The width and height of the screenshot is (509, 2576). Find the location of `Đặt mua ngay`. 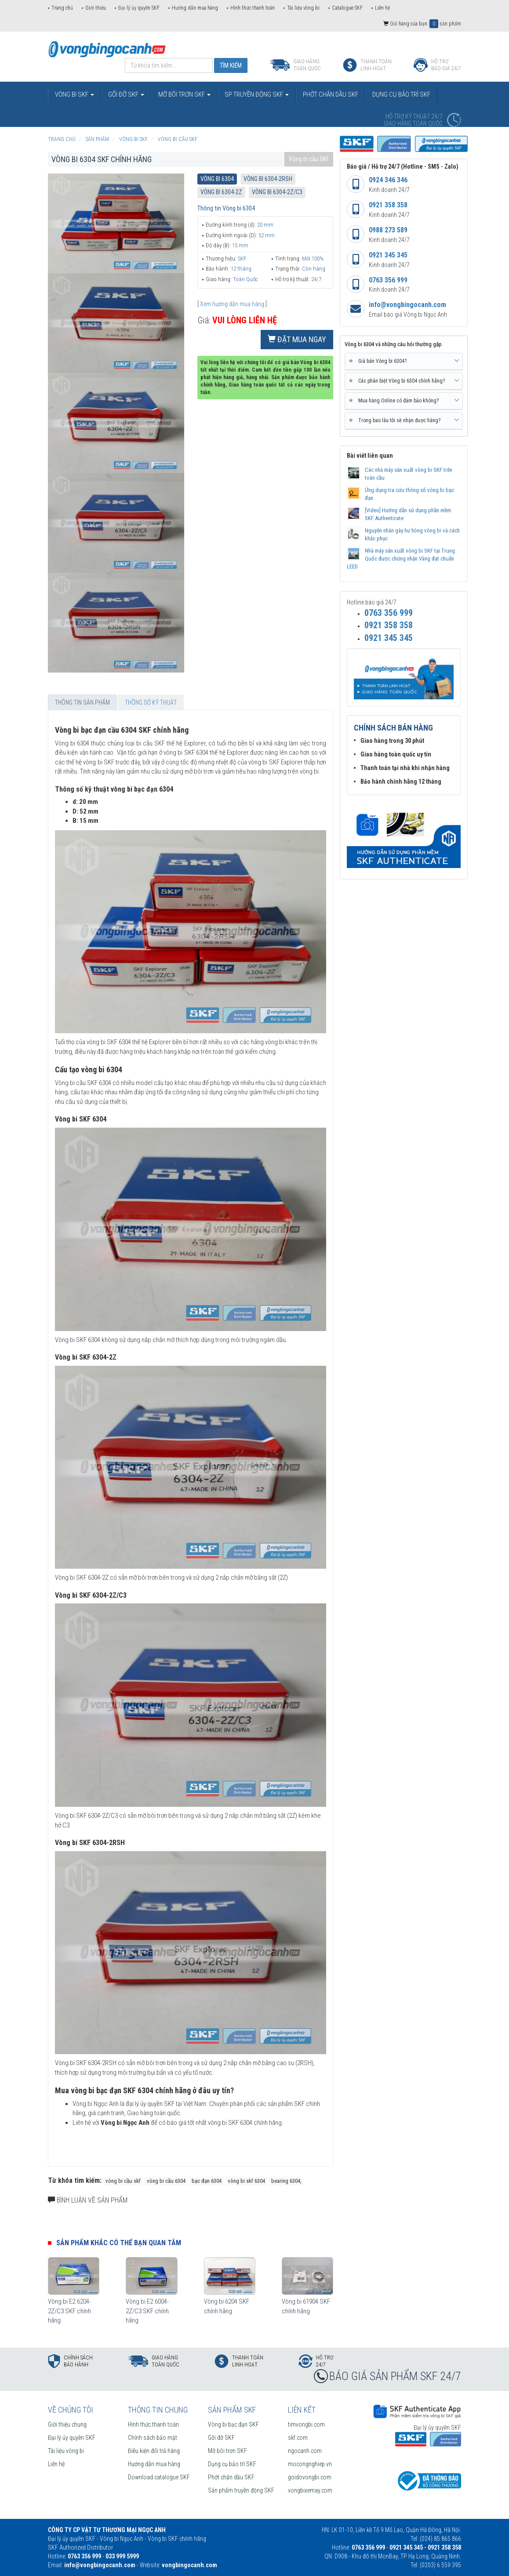

Đặt mua ngay is located at coordinates (297, 339).